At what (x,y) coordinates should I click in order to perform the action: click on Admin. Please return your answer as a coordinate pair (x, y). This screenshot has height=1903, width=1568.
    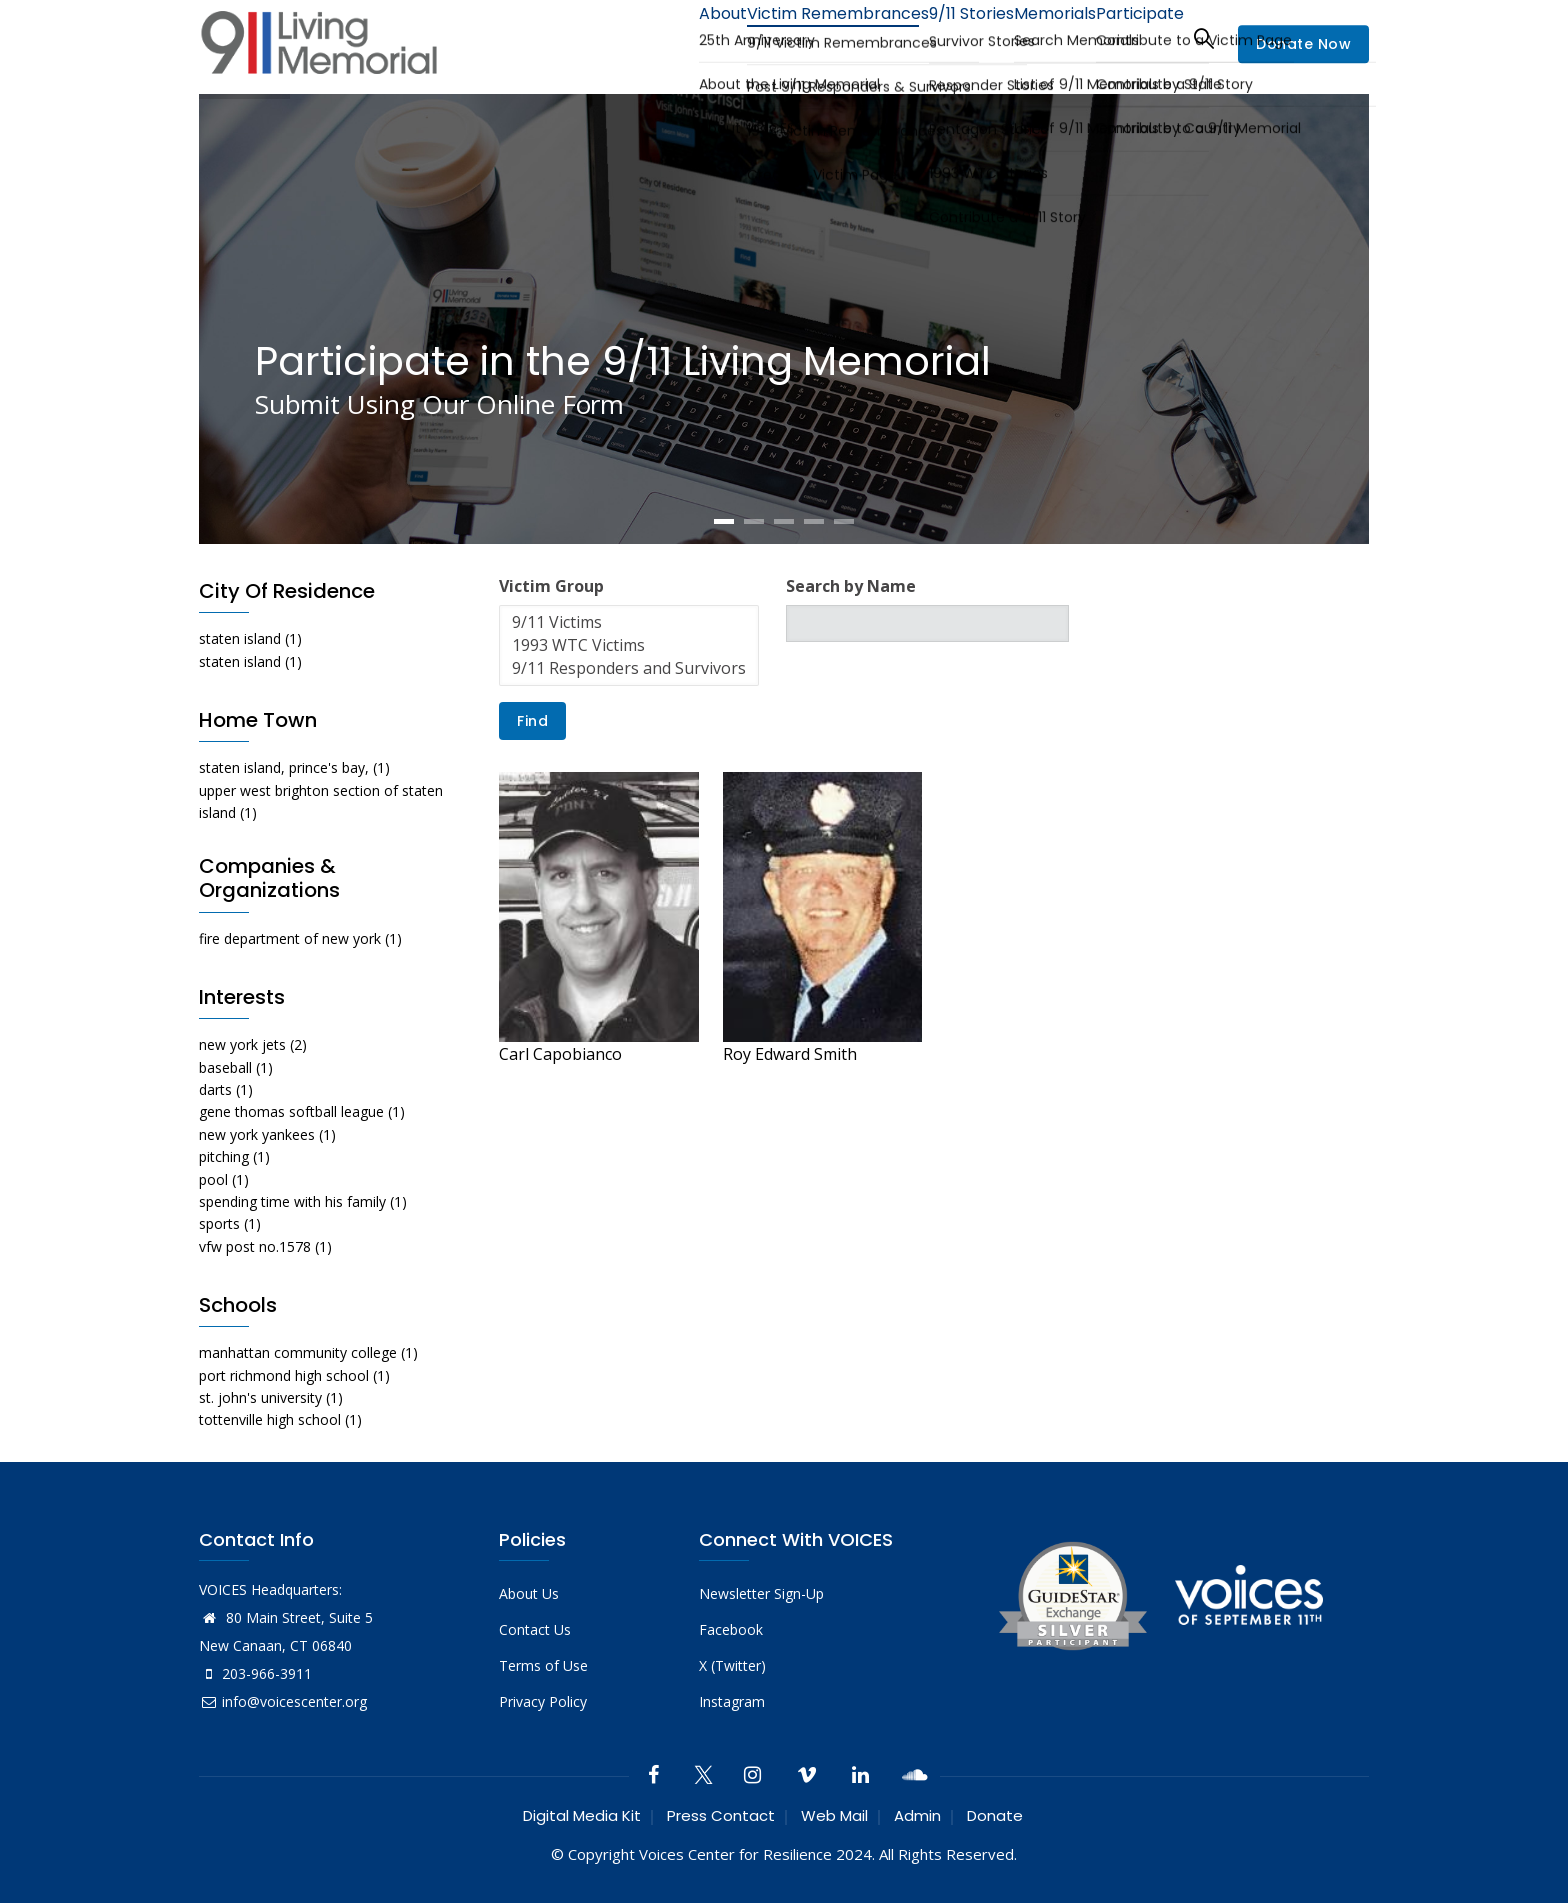
    Looking at the image, I should click on (917, 1815).